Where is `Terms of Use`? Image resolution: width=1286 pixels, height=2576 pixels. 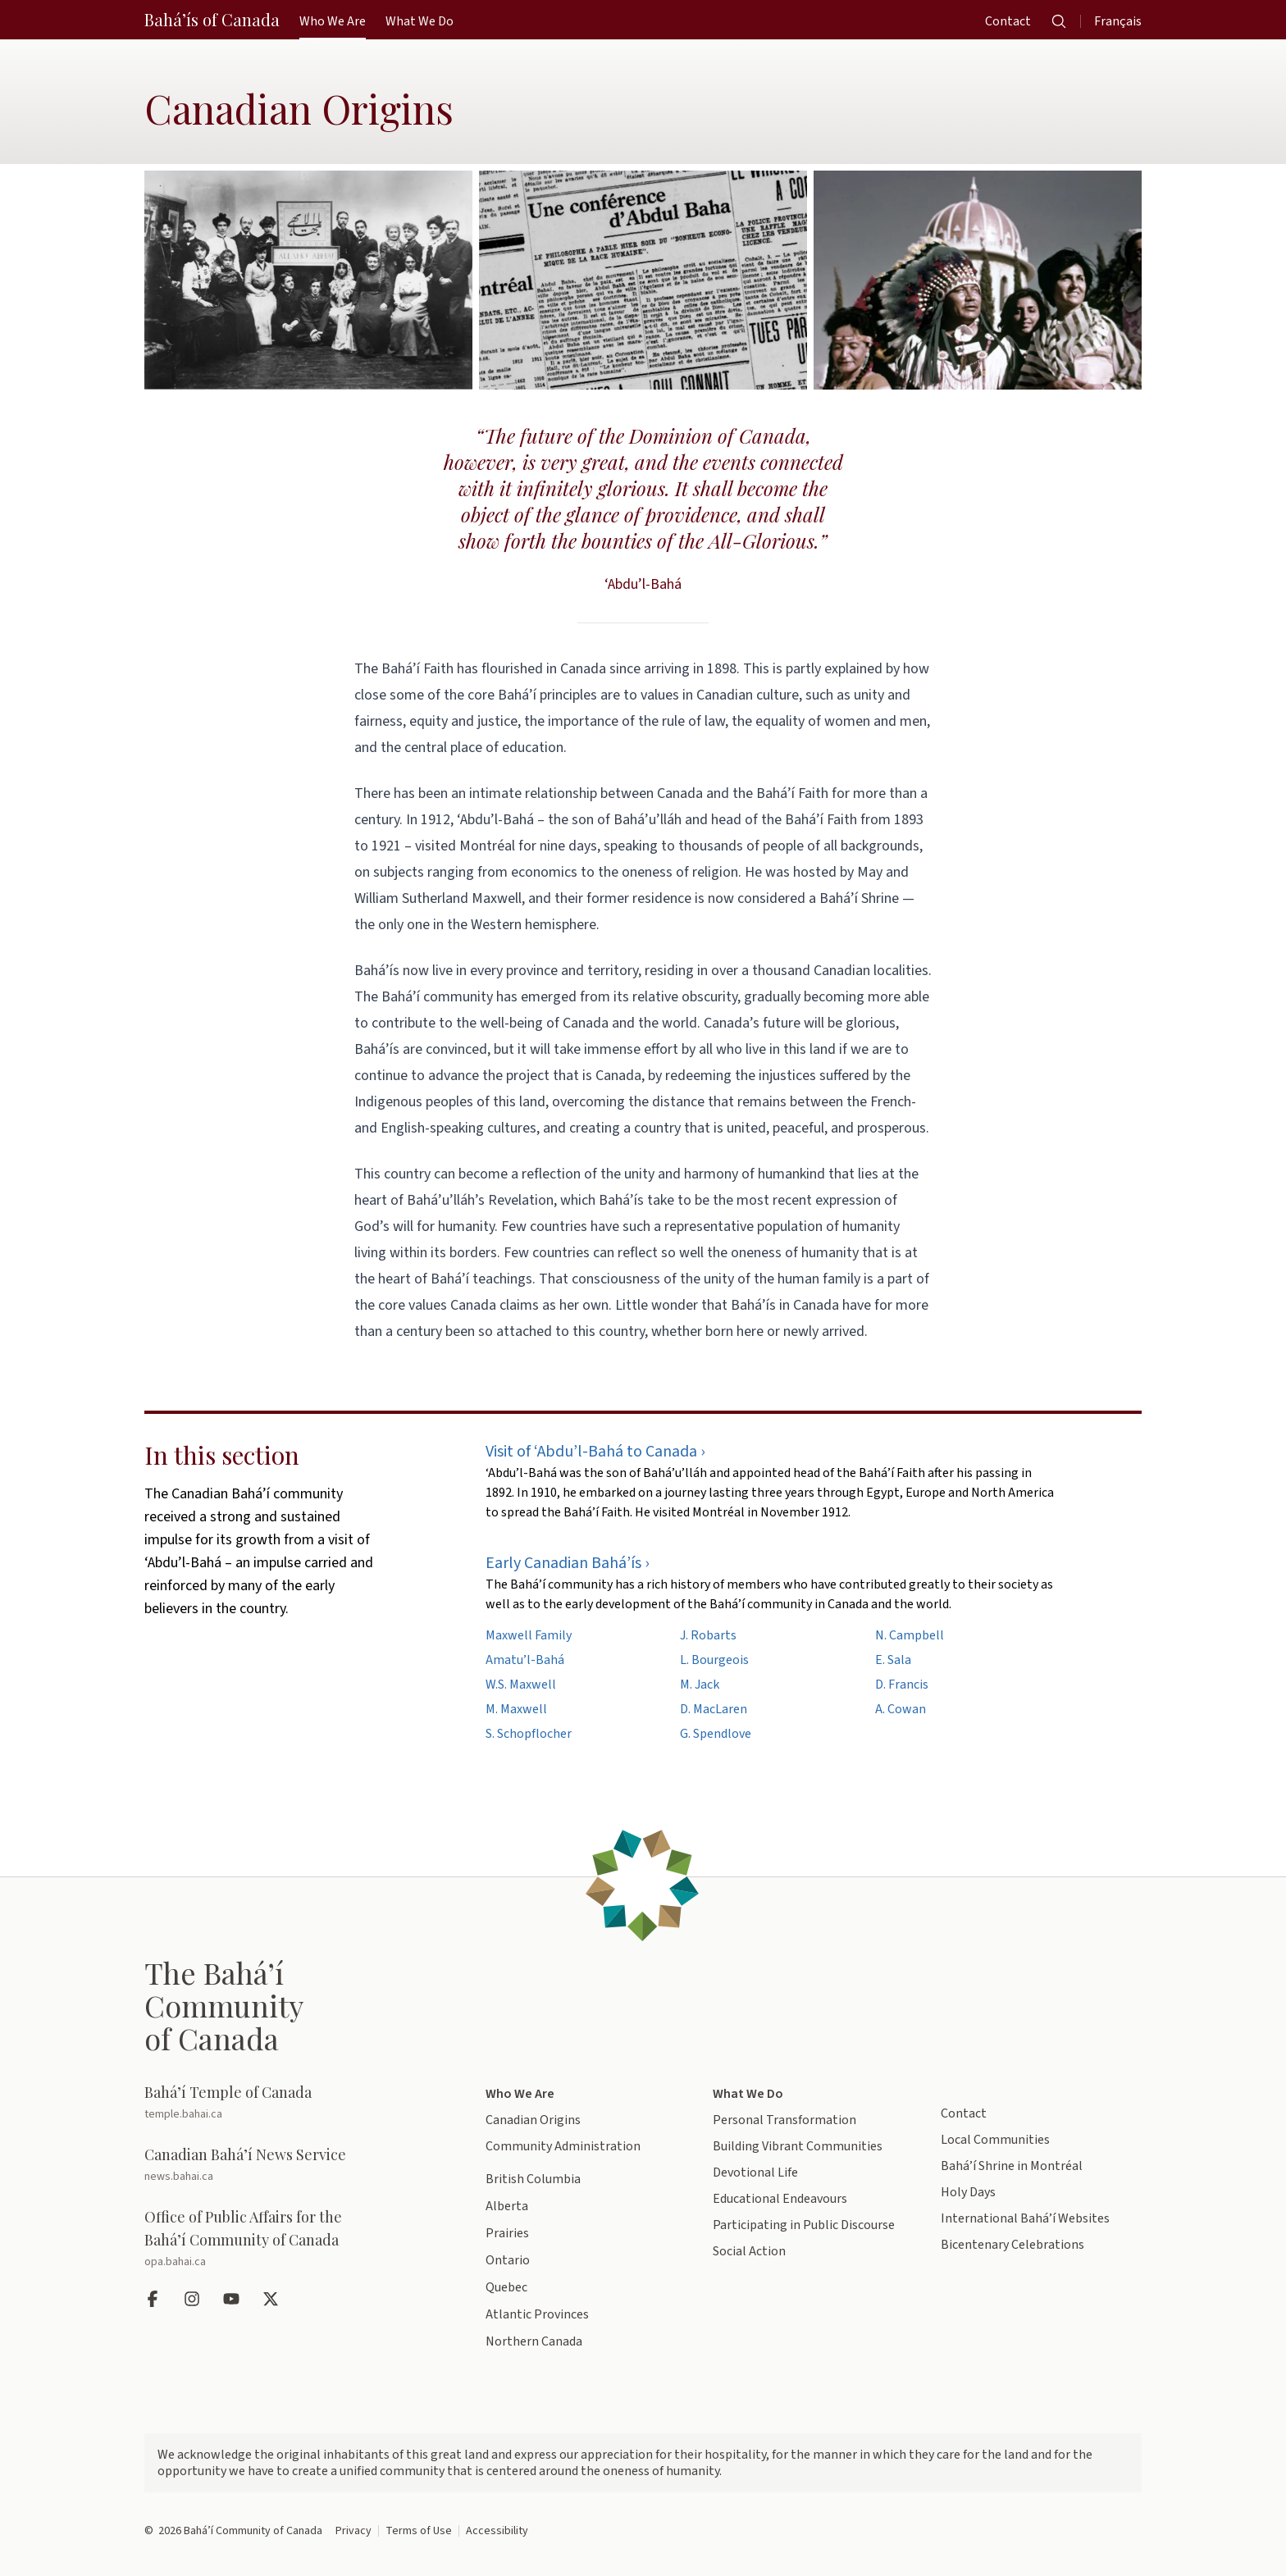 Terms of Use is located at coordinates (418, 2531).